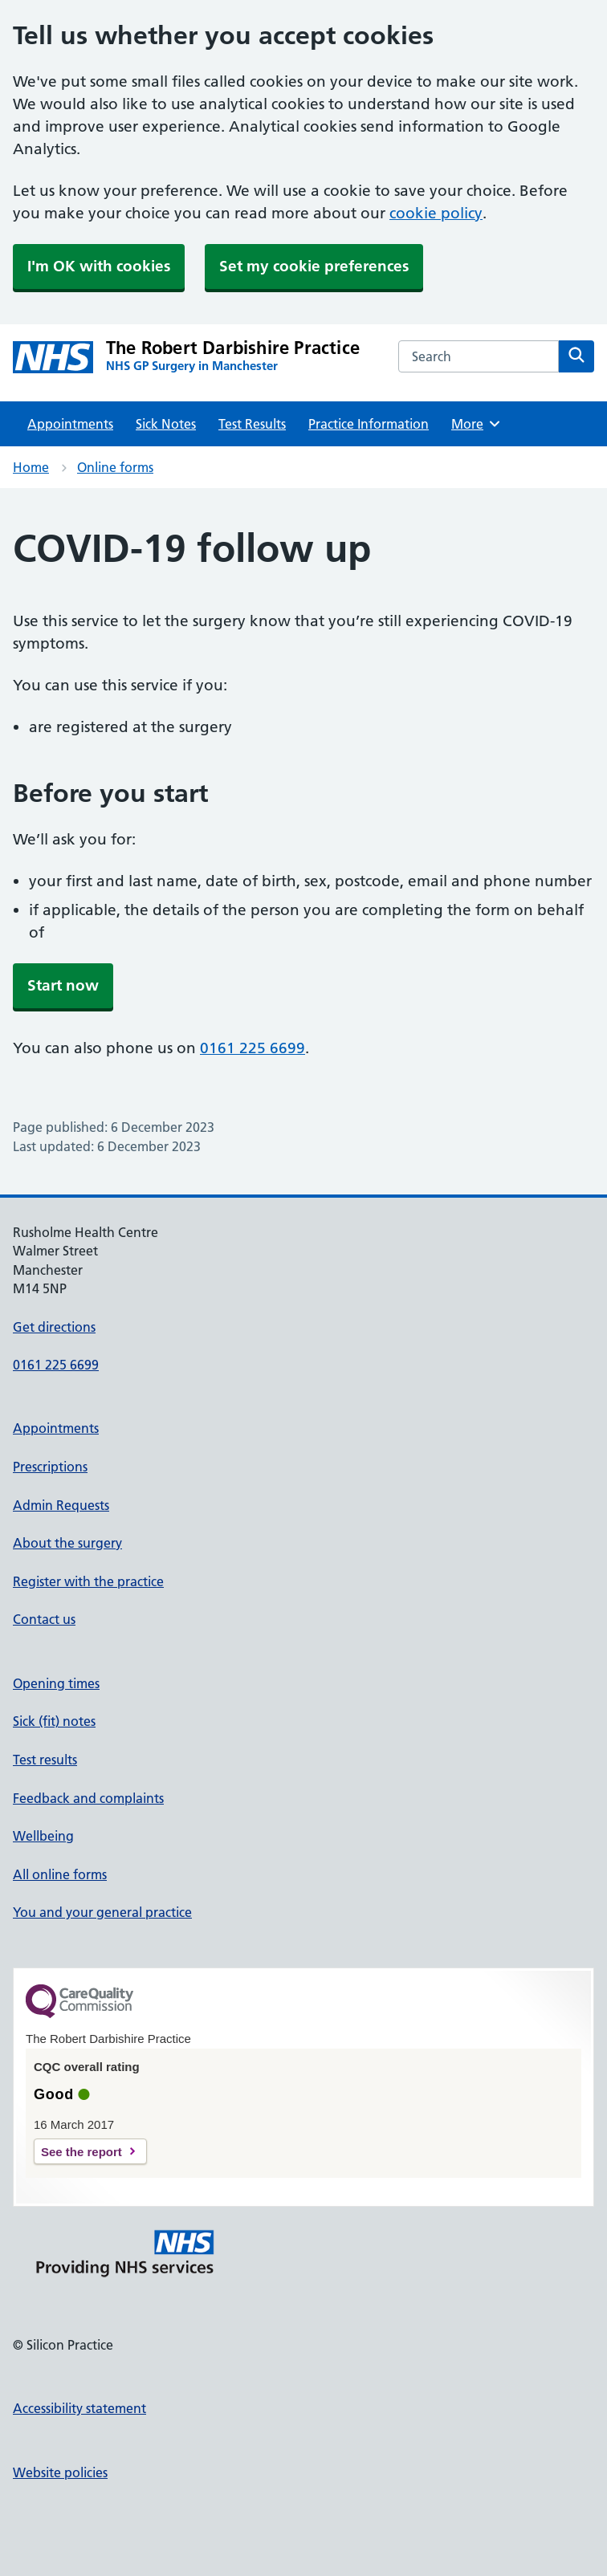 The image size is (607, 2576). Describe the element at coordinates (102, 1912) in the screenshot. I see `You and your general practice` at that location.